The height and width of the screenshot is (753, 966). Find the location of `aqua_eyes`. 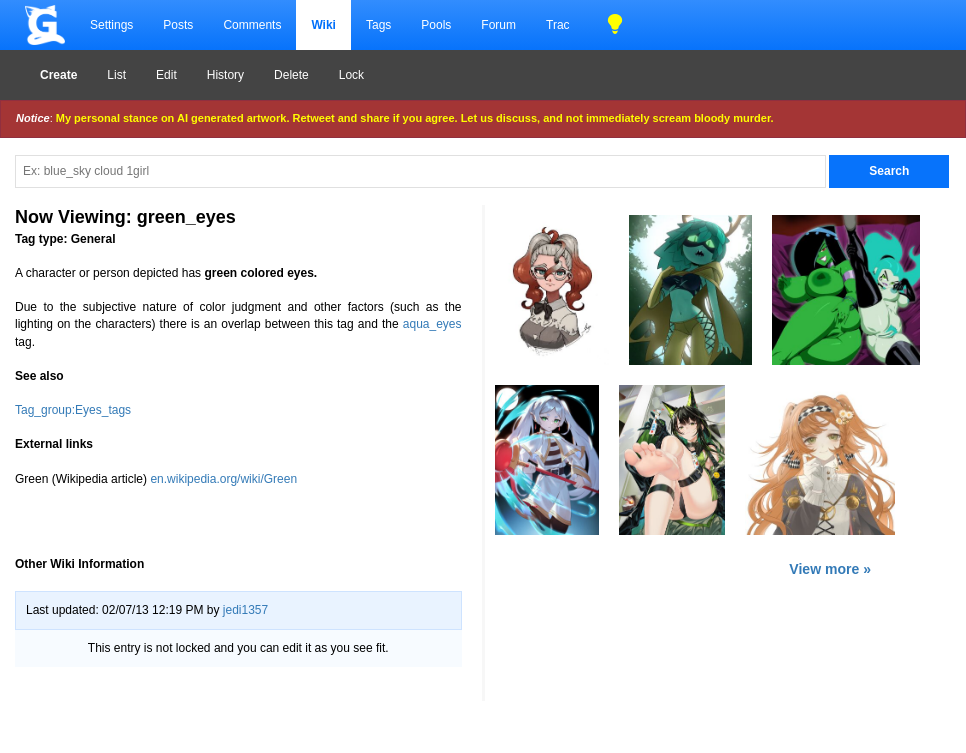

aqua_eyes is located at coordinates (432, 324).